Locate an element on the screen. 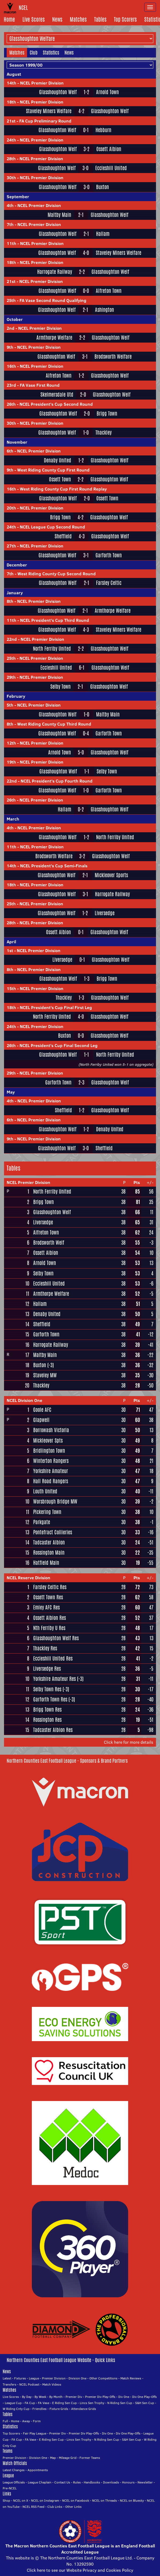 This screenshot has width=160, height=2576. Other Links is located at coordinates (73, 2506).